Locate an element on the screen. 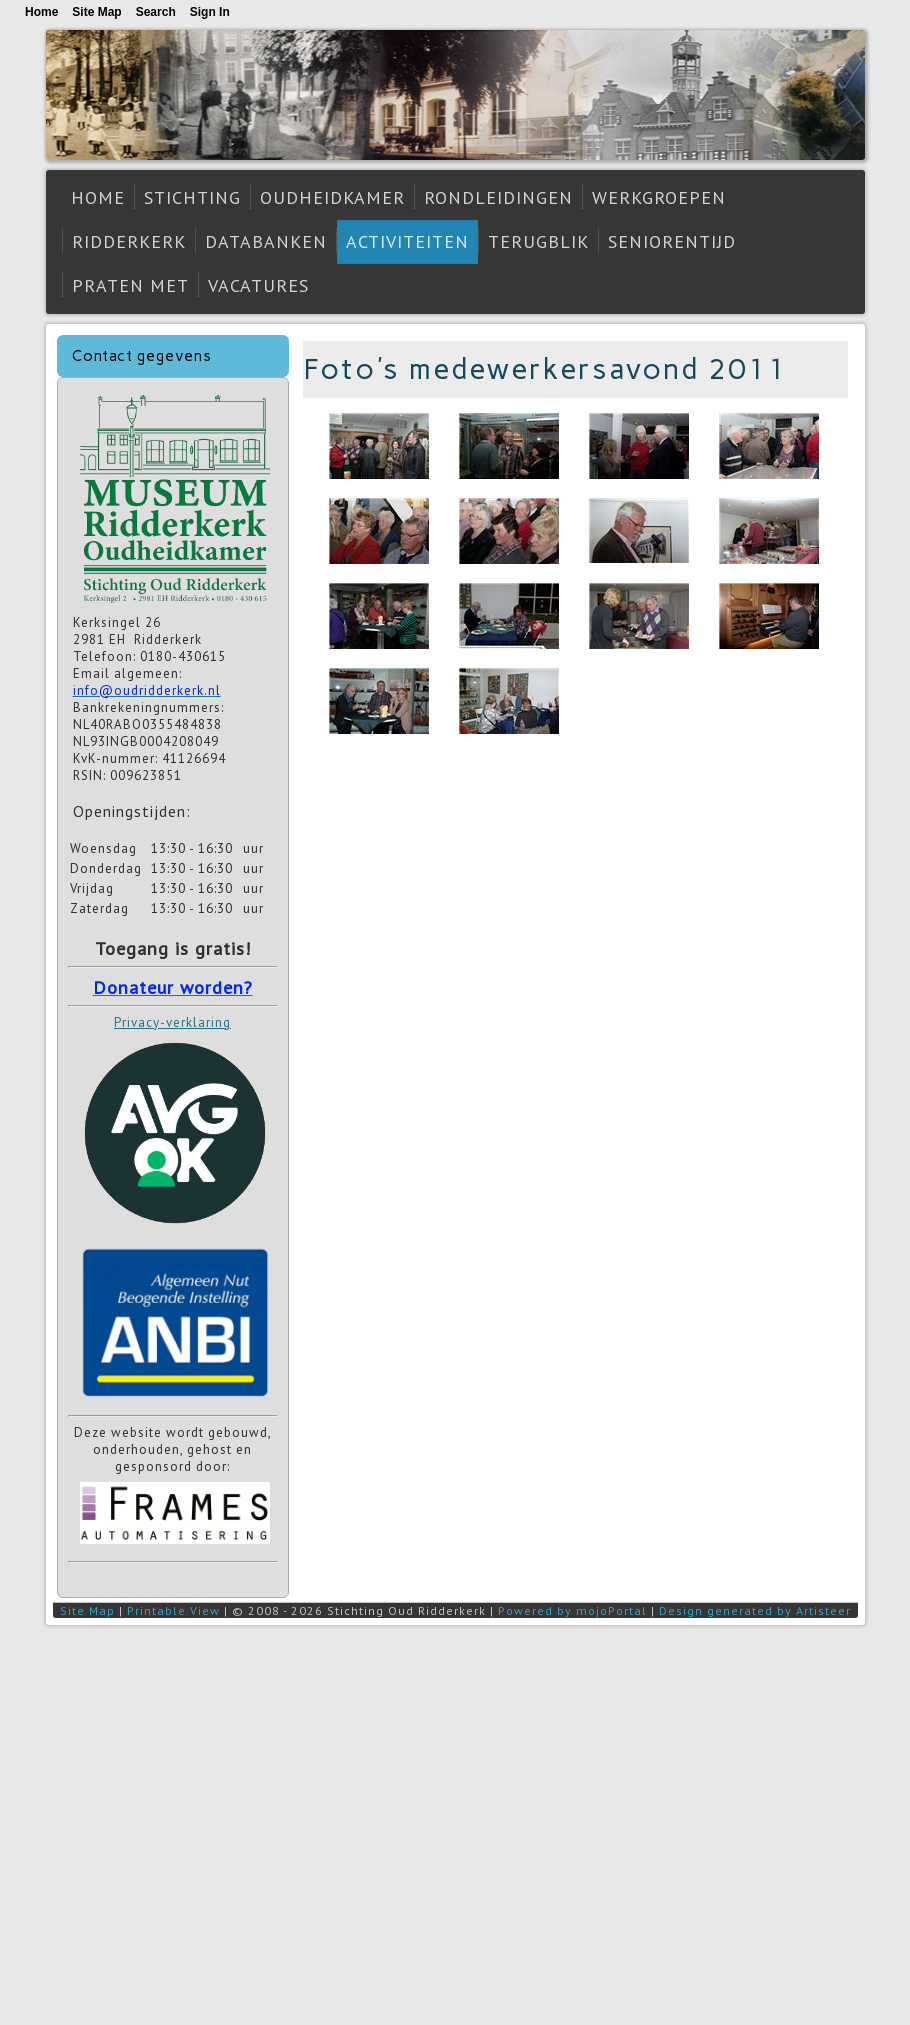  Werkgroepen is located at coordinates (659, 197).